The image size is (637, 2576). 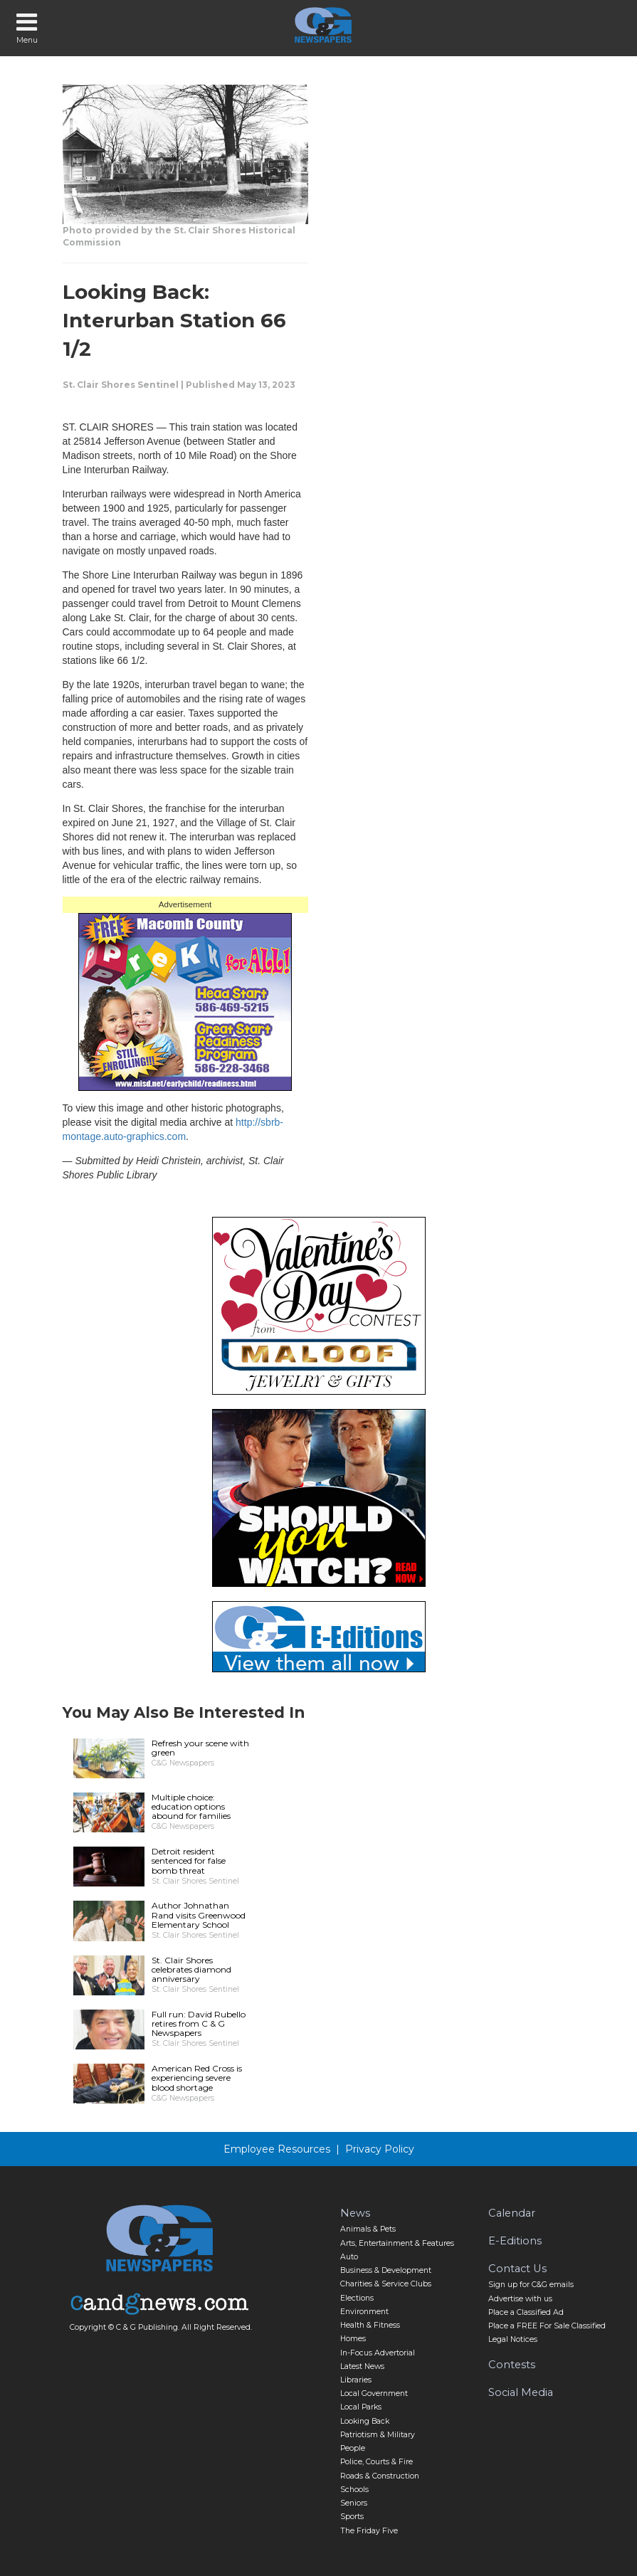 I want to click on Local Government, so click(x=374, y=2393).